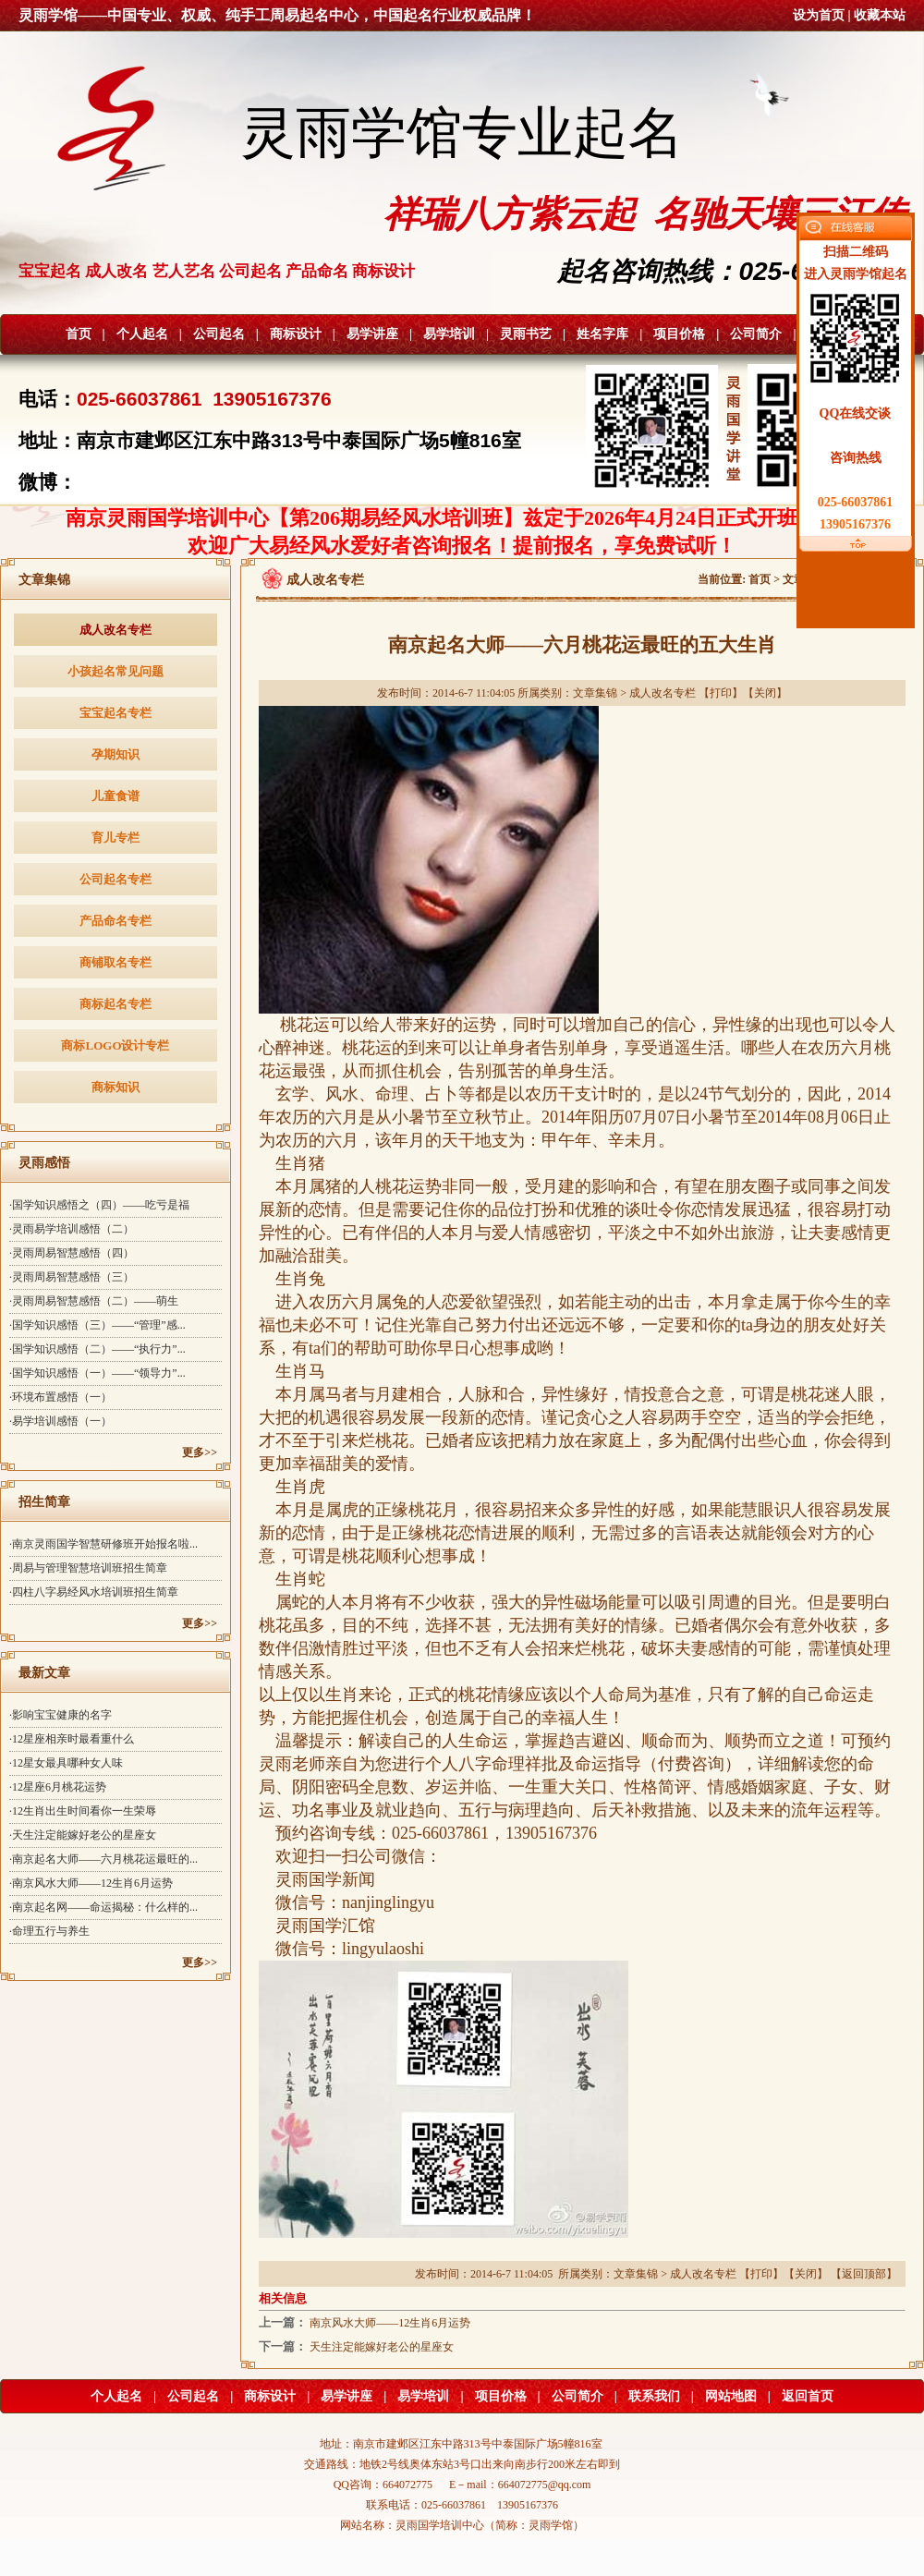 The width and height of the screenshot is (924, 2576). What do you see at coordinates (60, 1397) in the screenshot?
I see `·环境布置感悟（一）` at bounding box center [60, 1397].